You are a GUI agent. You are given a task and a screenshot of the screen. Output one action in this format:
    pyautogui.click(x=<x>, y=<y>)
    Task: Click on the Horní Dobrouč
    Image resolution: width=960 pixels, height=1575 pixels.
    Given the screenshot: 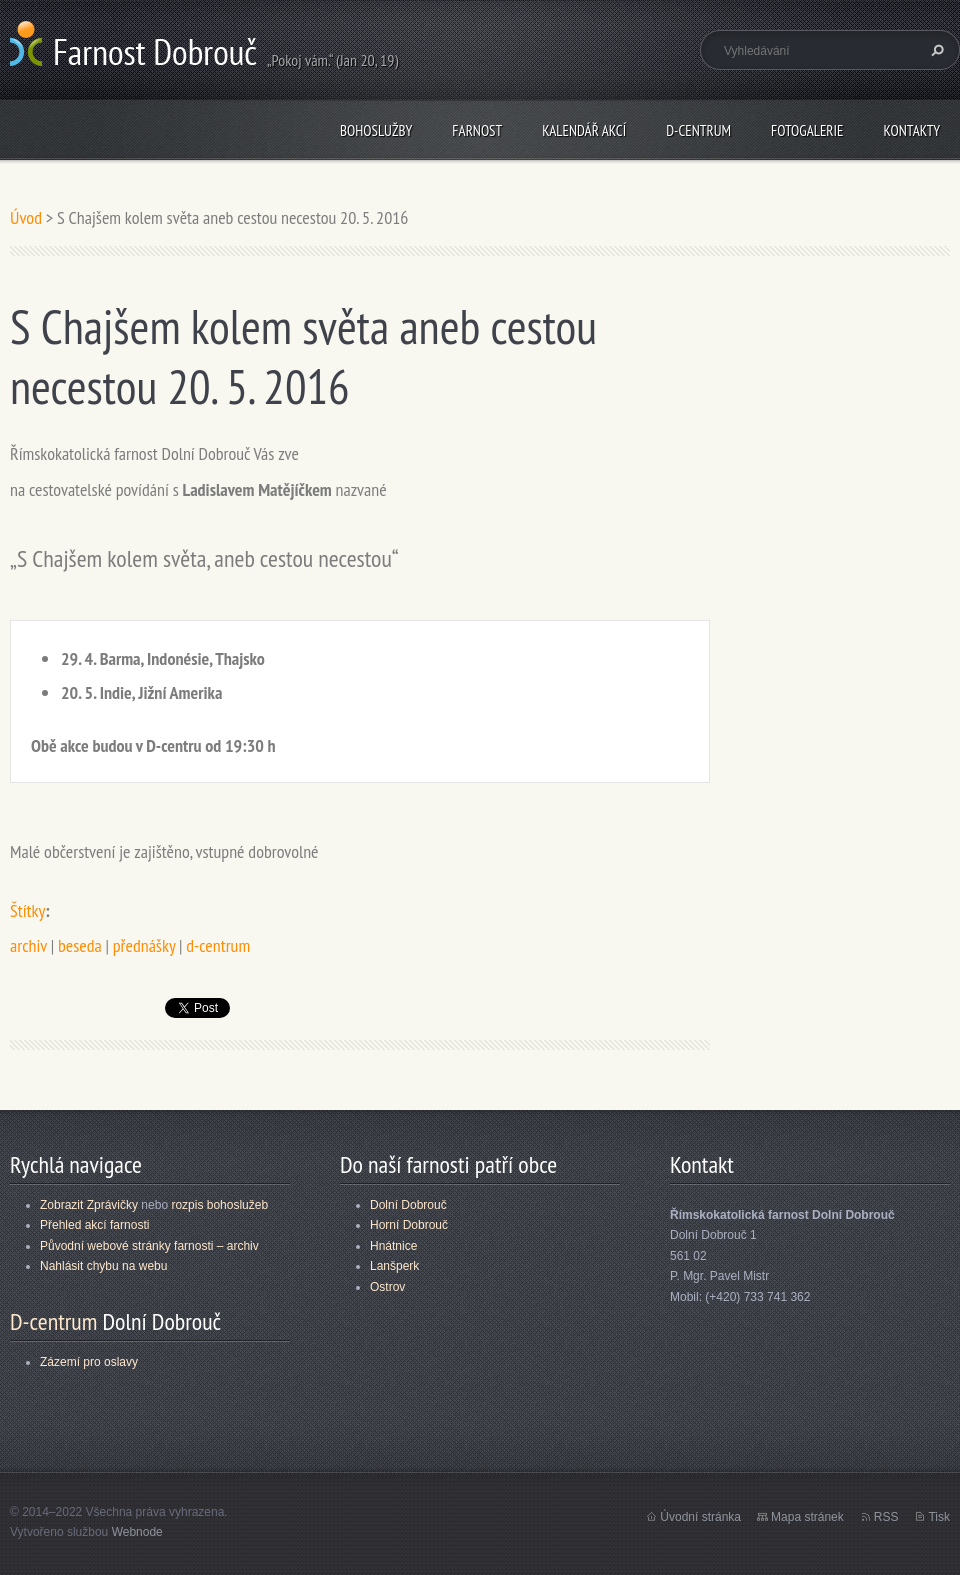 What is the action you would take?
    pyautogui.click(x=409, y=1225)
    